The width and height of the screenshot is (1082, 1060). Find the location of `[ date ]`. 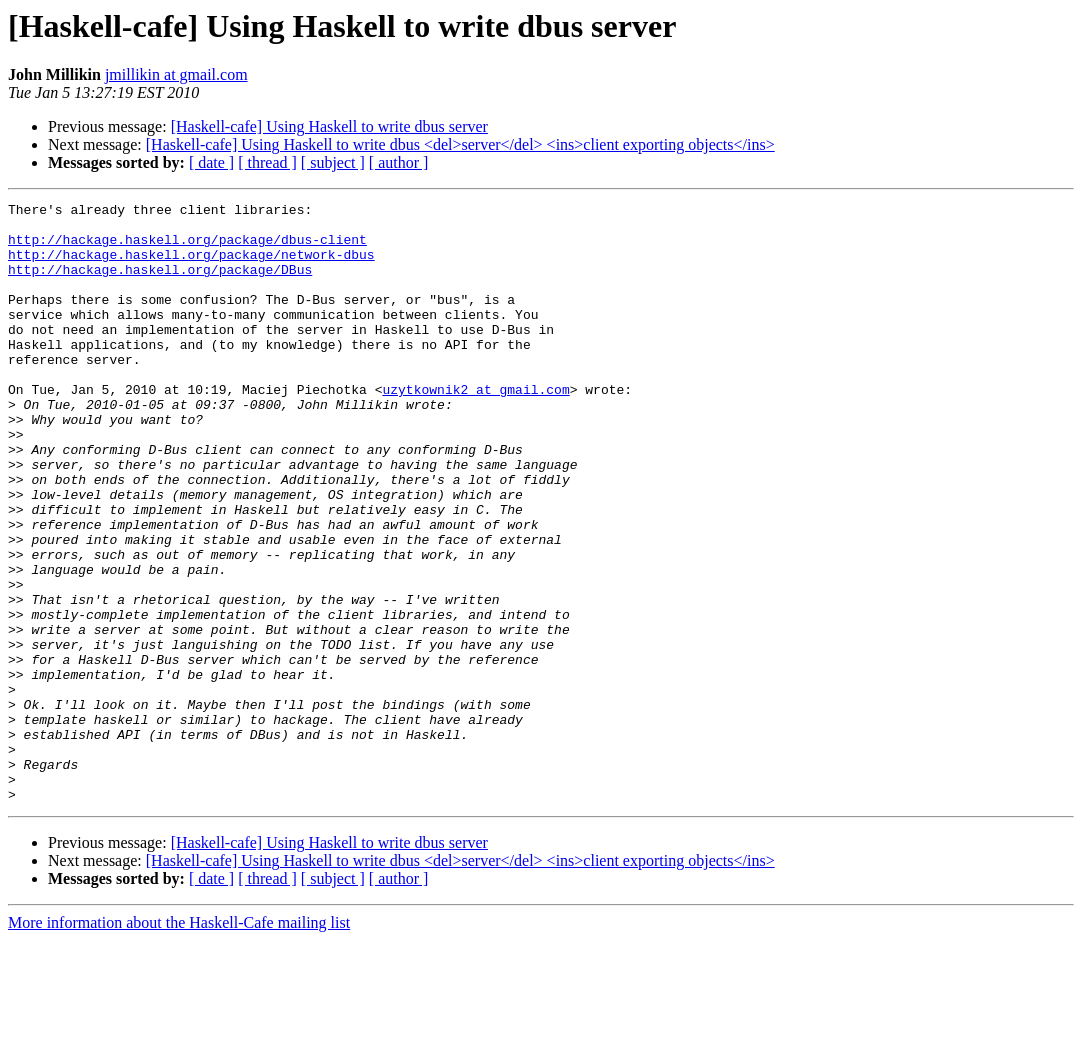

[ date ] is located at coordinates (211, 162).